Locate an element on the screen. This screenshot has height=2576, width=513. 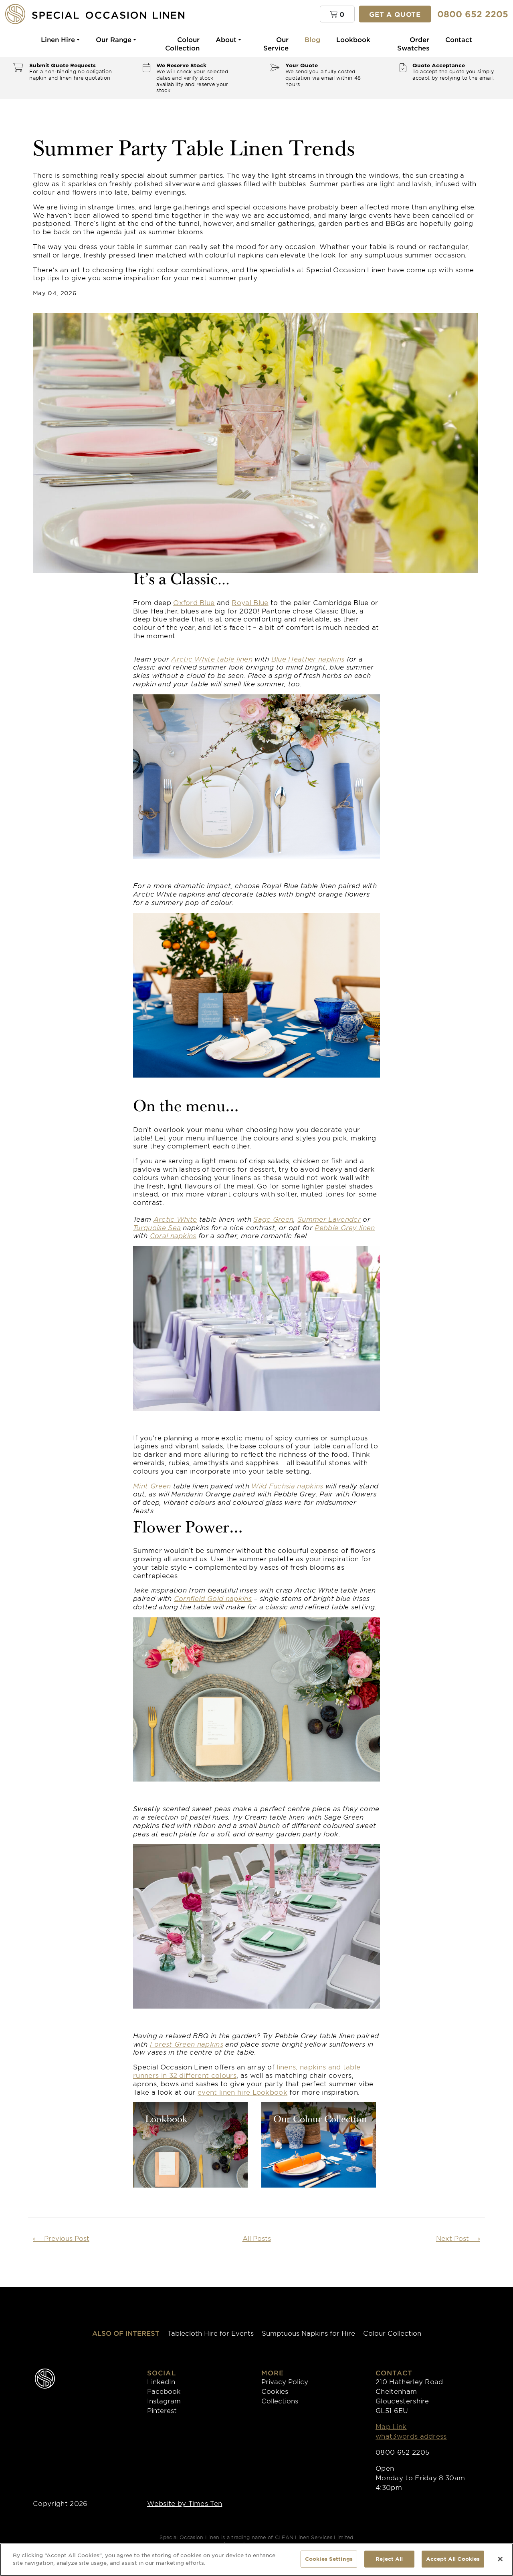
Arctic White is located at coordinates (175, 1219).